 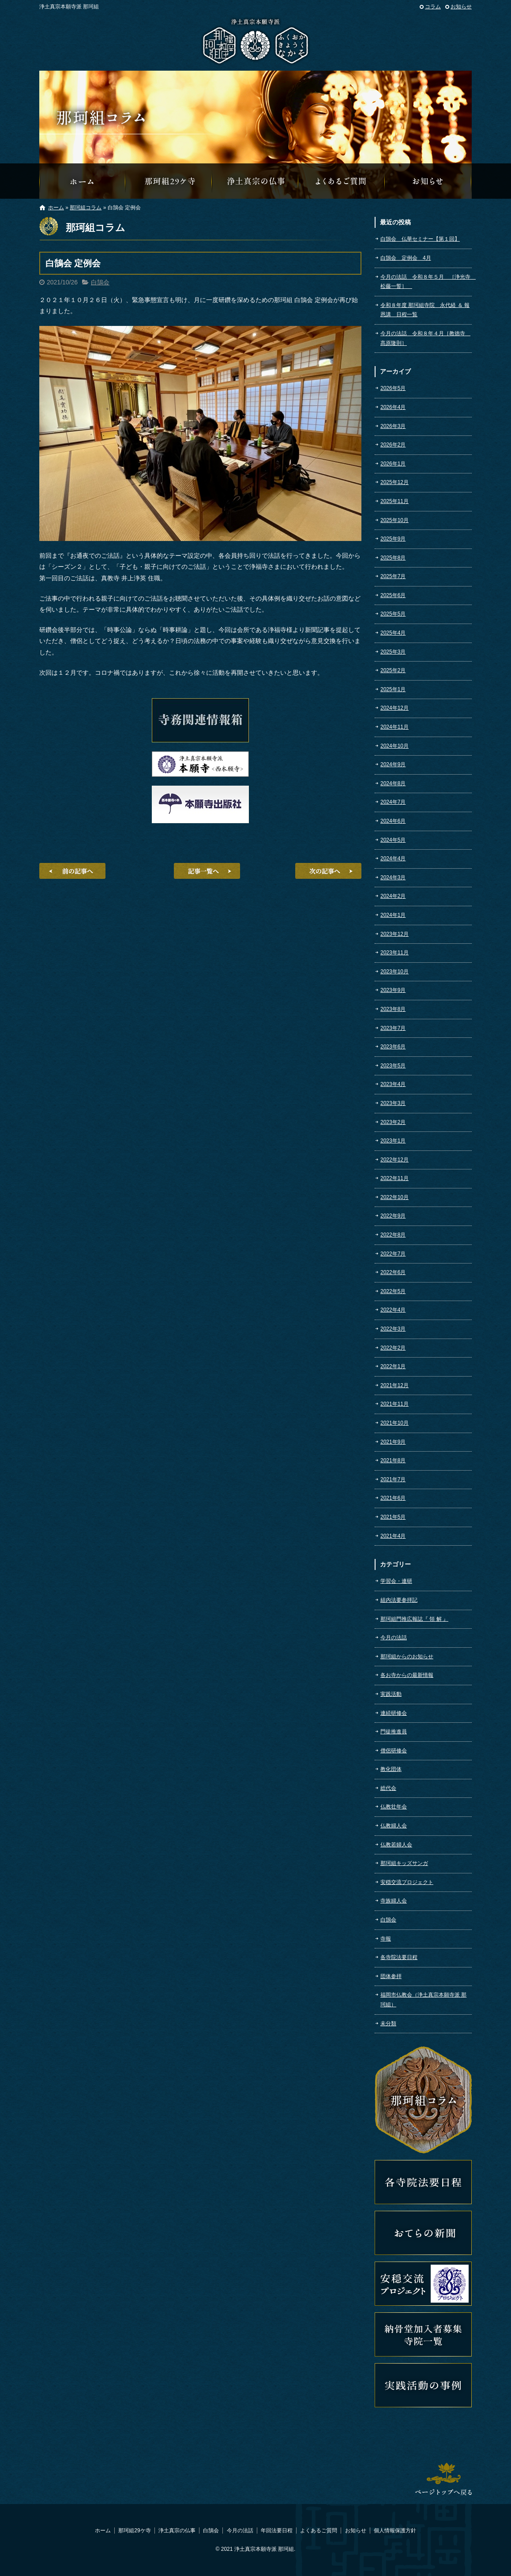 I want to click on 2021年12月, so click(x=394, y=1385).